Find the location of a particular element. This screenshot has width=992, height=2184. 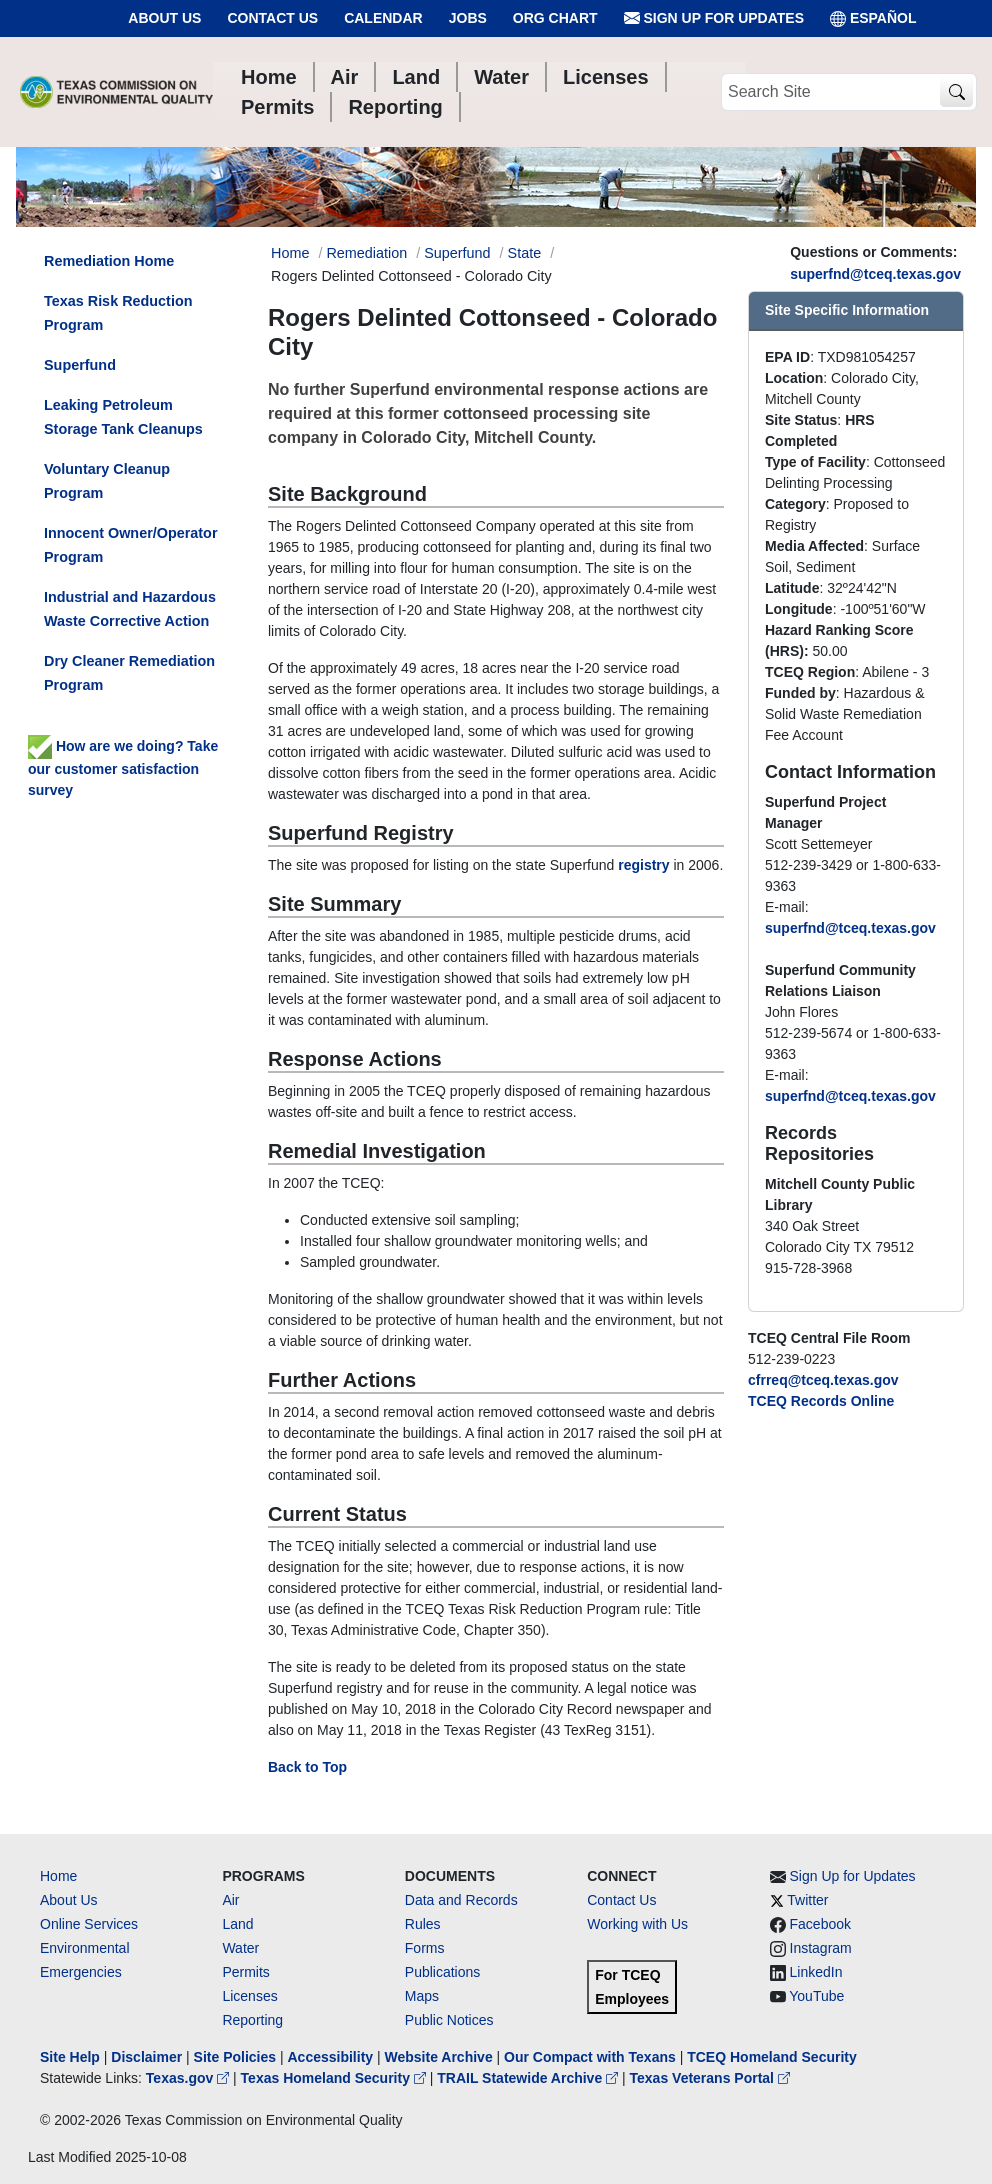

Home [Breadcrumb Home Link] is located at coordinates (290, 253).